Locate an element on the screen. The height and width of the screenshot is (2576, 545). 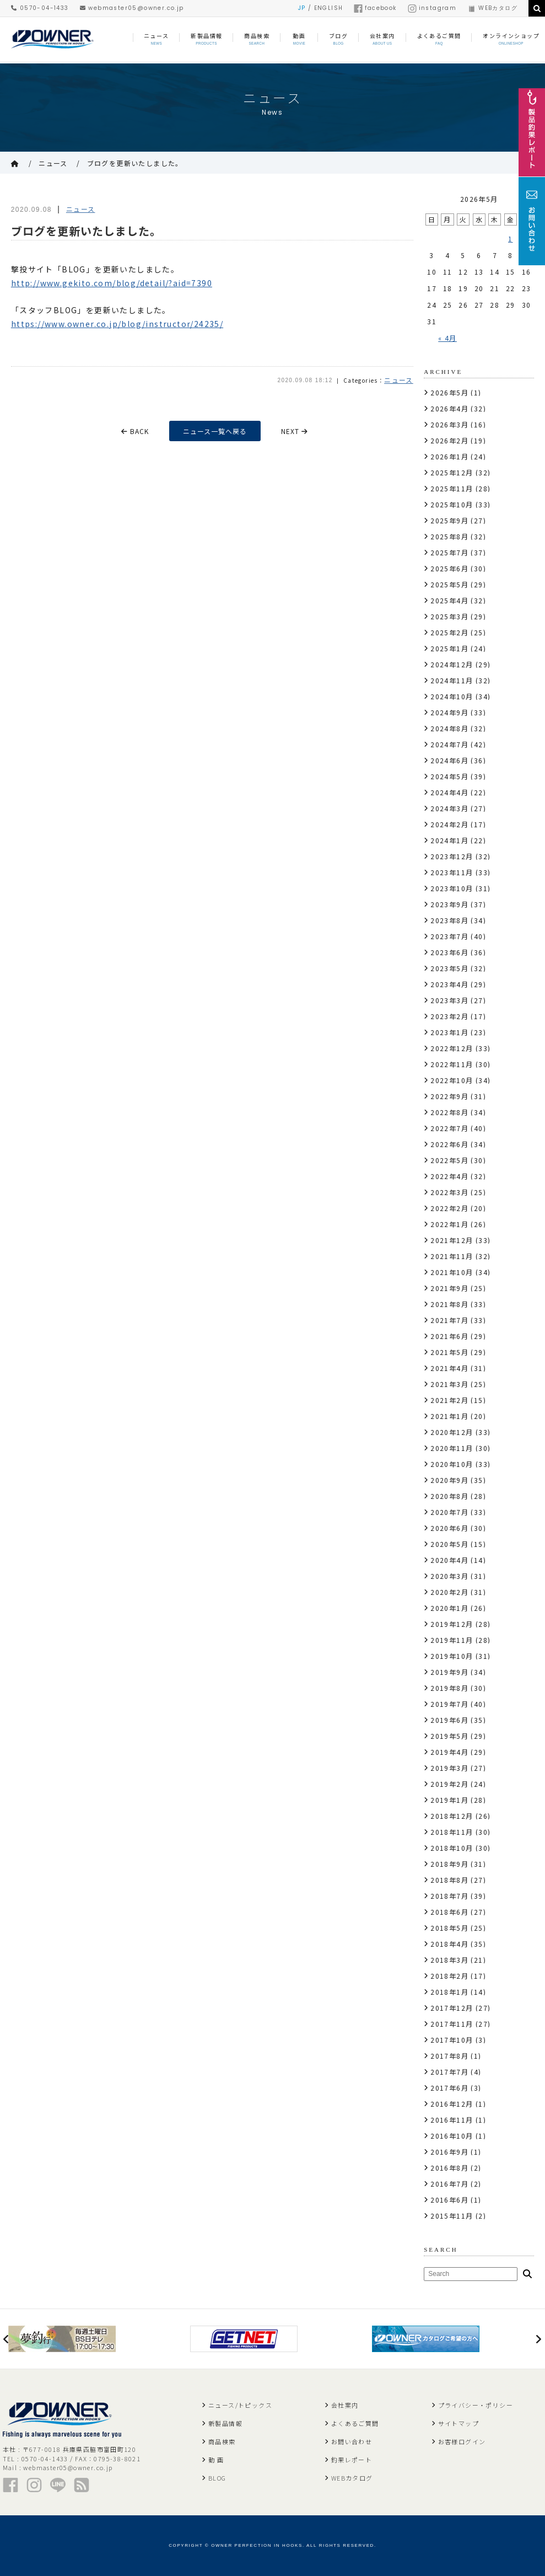
お客様ログイン is located at coordinates (462, 2441).